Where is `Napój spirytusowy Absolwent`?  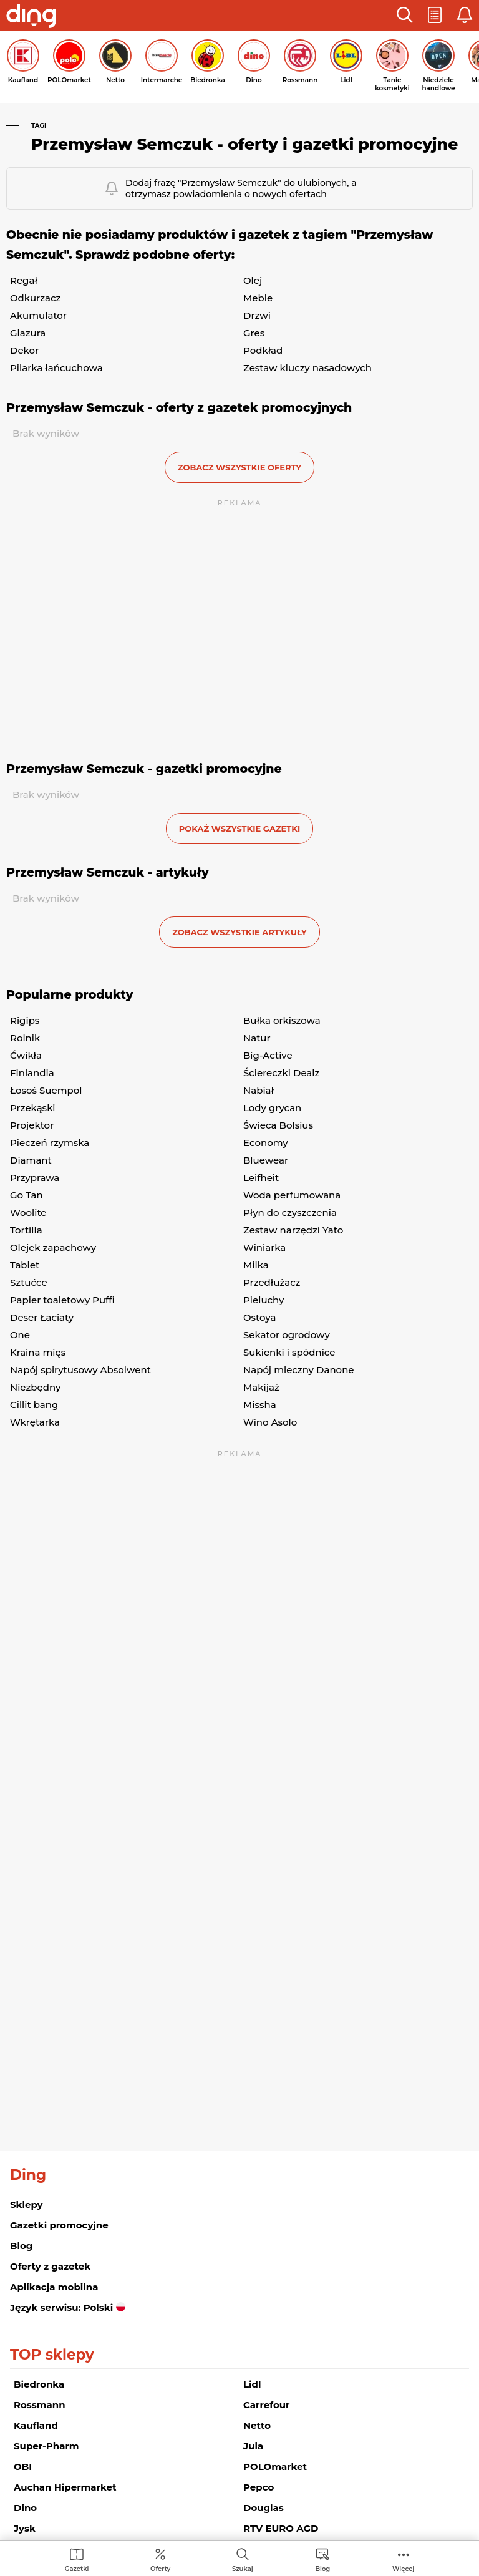
Napój spirytusowy Absolwent is located at coordinates (80, 1370).